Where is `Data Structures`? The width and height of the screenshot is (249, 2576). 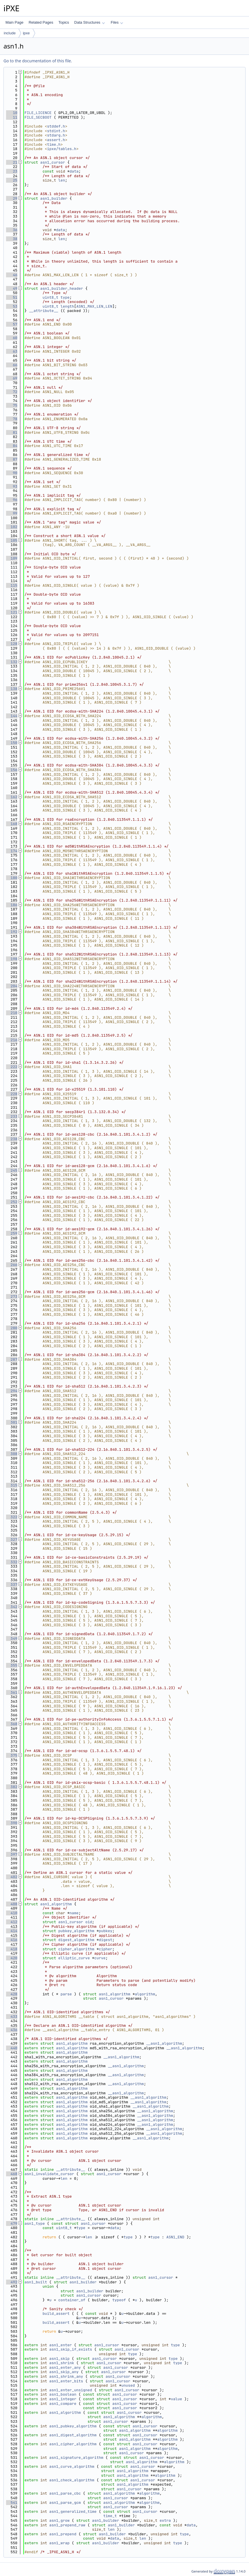 Data Structures is located at coordinates (89, 22).